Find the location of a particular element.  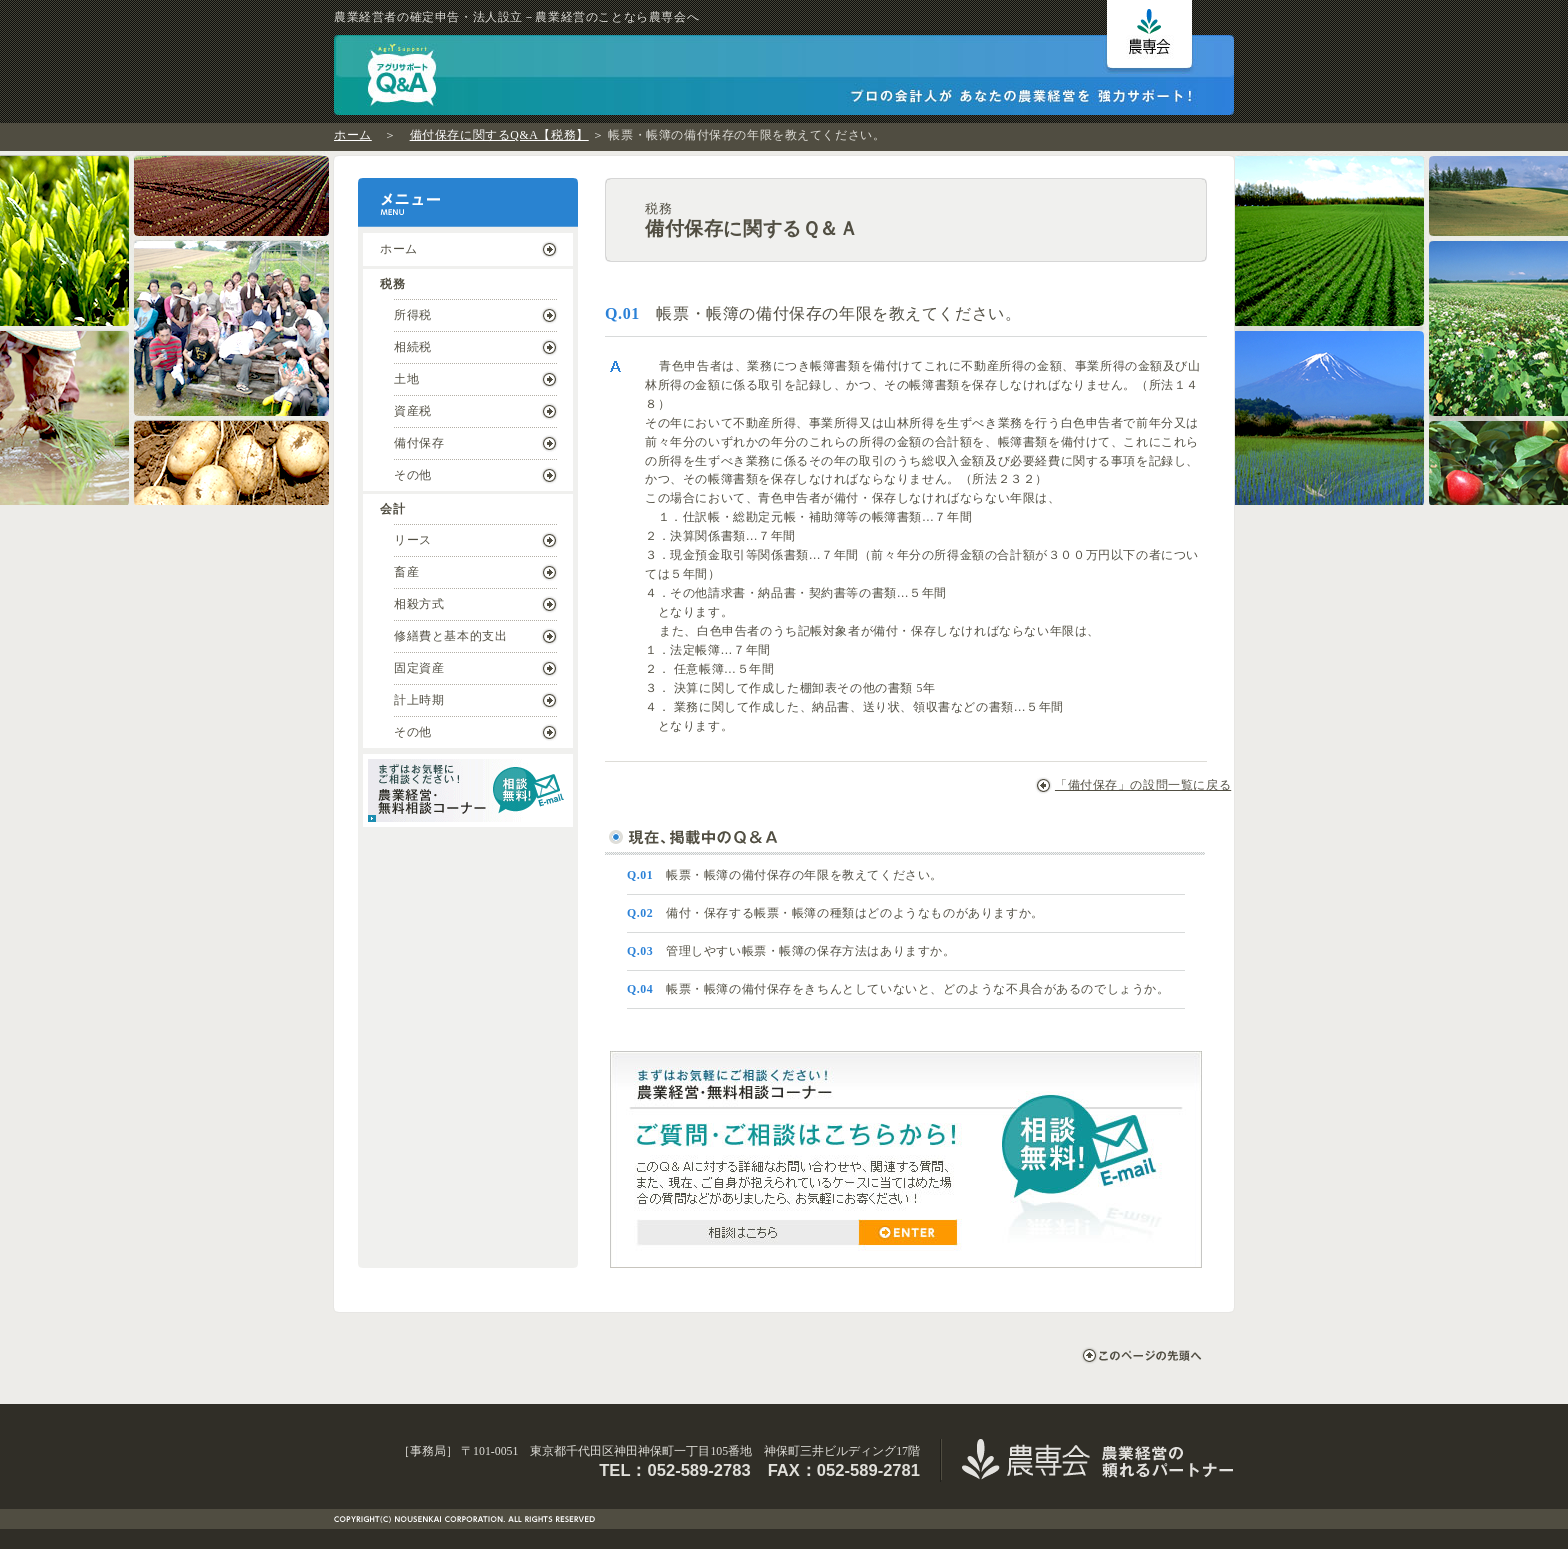

まずはお気軽にご相談ください！ ｜ 農業経営・無料相談コーナー is located at coordinates (468, 790).